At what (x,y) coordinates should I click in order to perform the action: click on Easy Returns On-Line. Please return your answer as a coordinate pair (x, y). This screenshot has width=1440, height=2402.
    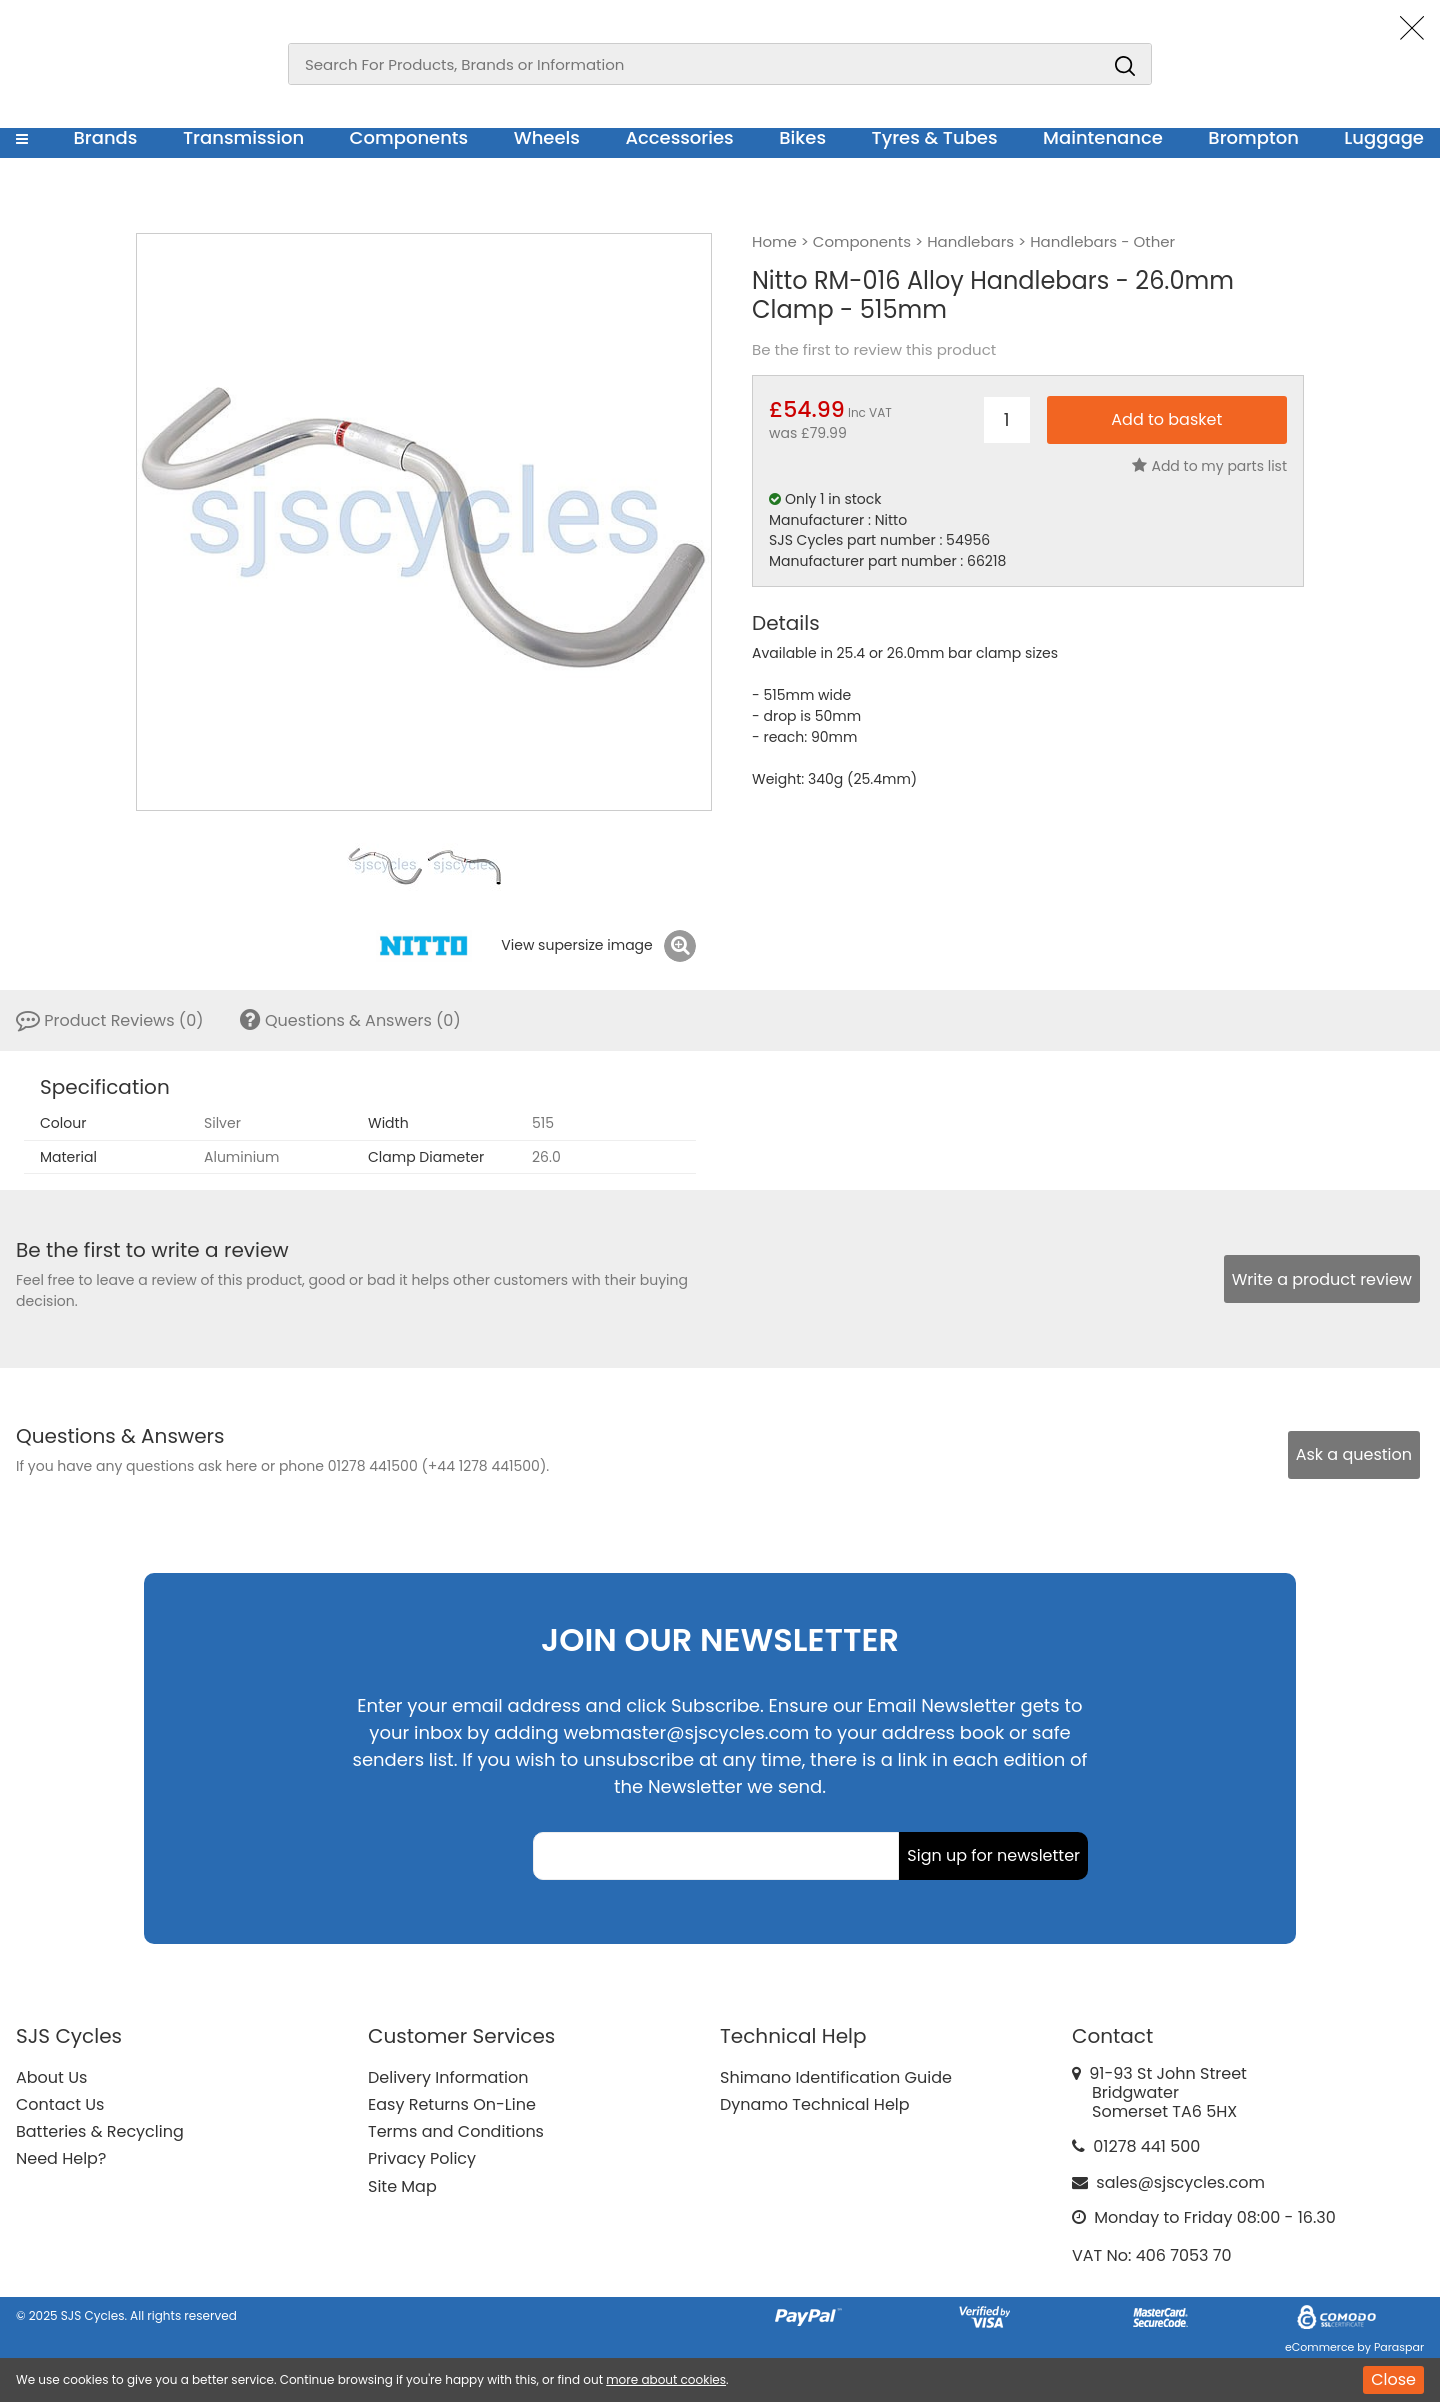
    Looking at the image, I should click on (452, 2104).